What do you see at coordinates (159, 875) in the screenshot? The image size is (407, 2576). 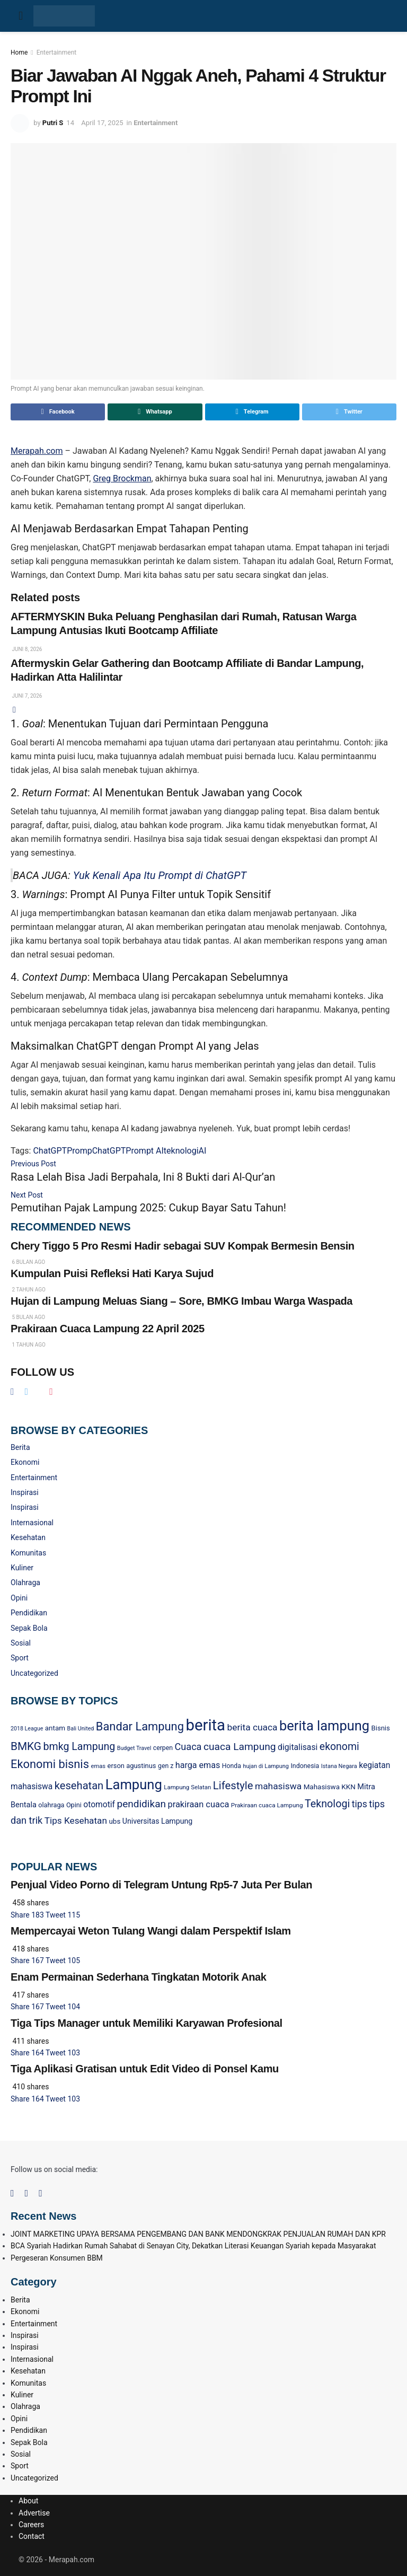 I see `Yuk Kenali Apa Itu Prompt di ChatGPT` at bounding box center [159, 875].